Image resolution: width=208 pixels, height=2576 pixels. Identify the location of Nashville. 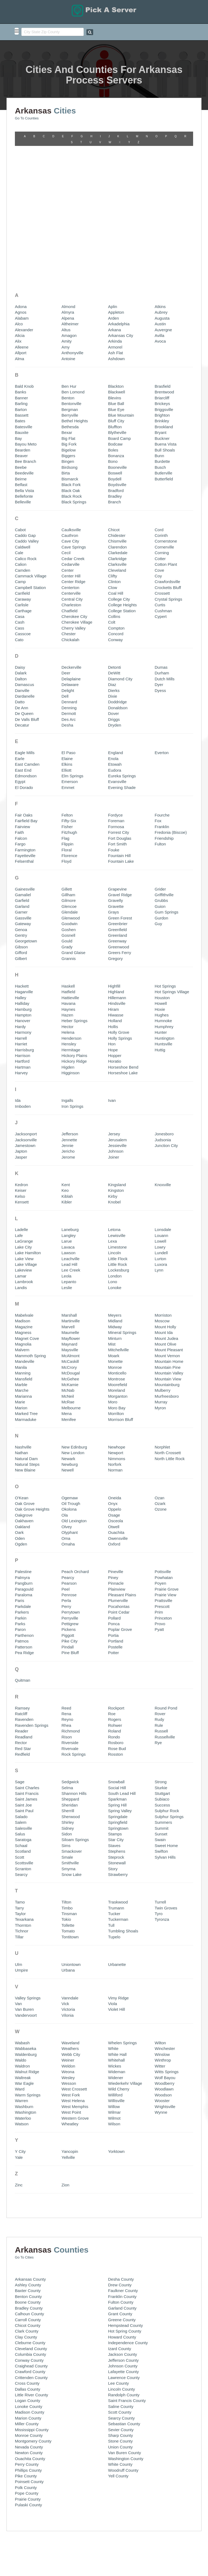
(23, 1304).